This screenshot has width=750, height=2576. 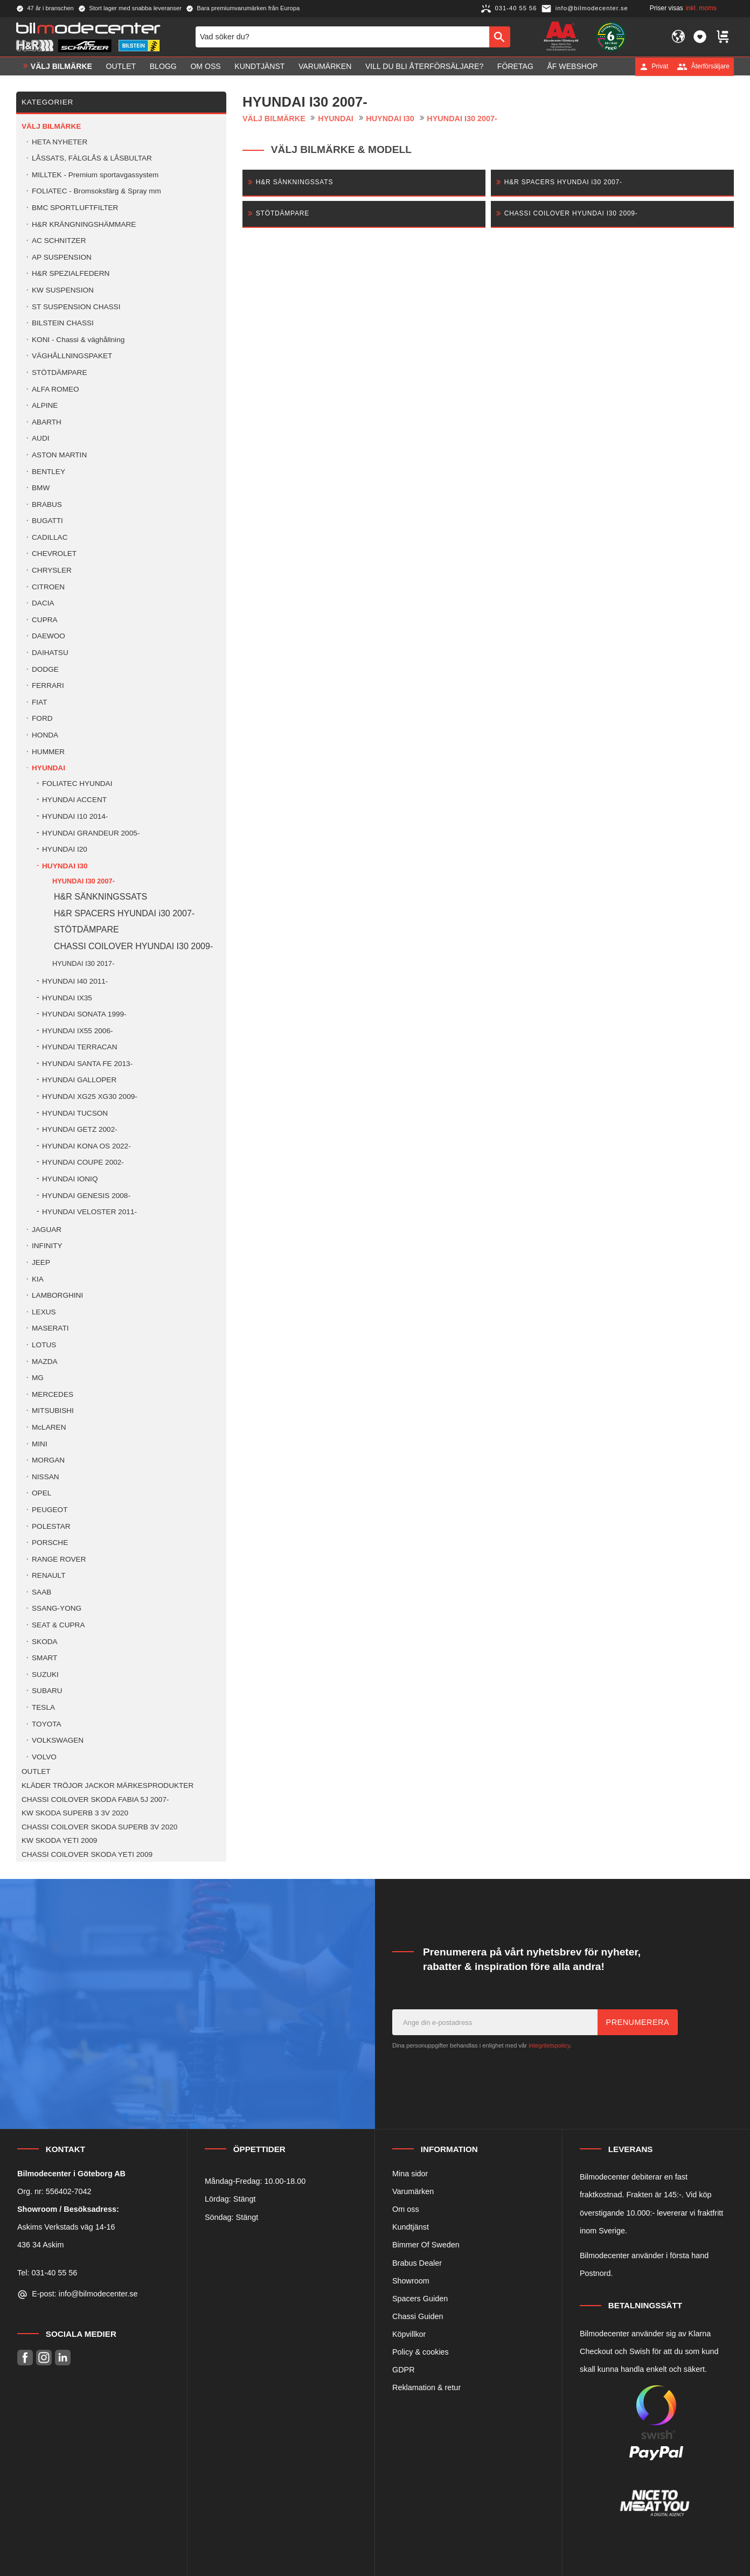 I want to click on VOLVO [menuitem], so click(x=44, y=1757).